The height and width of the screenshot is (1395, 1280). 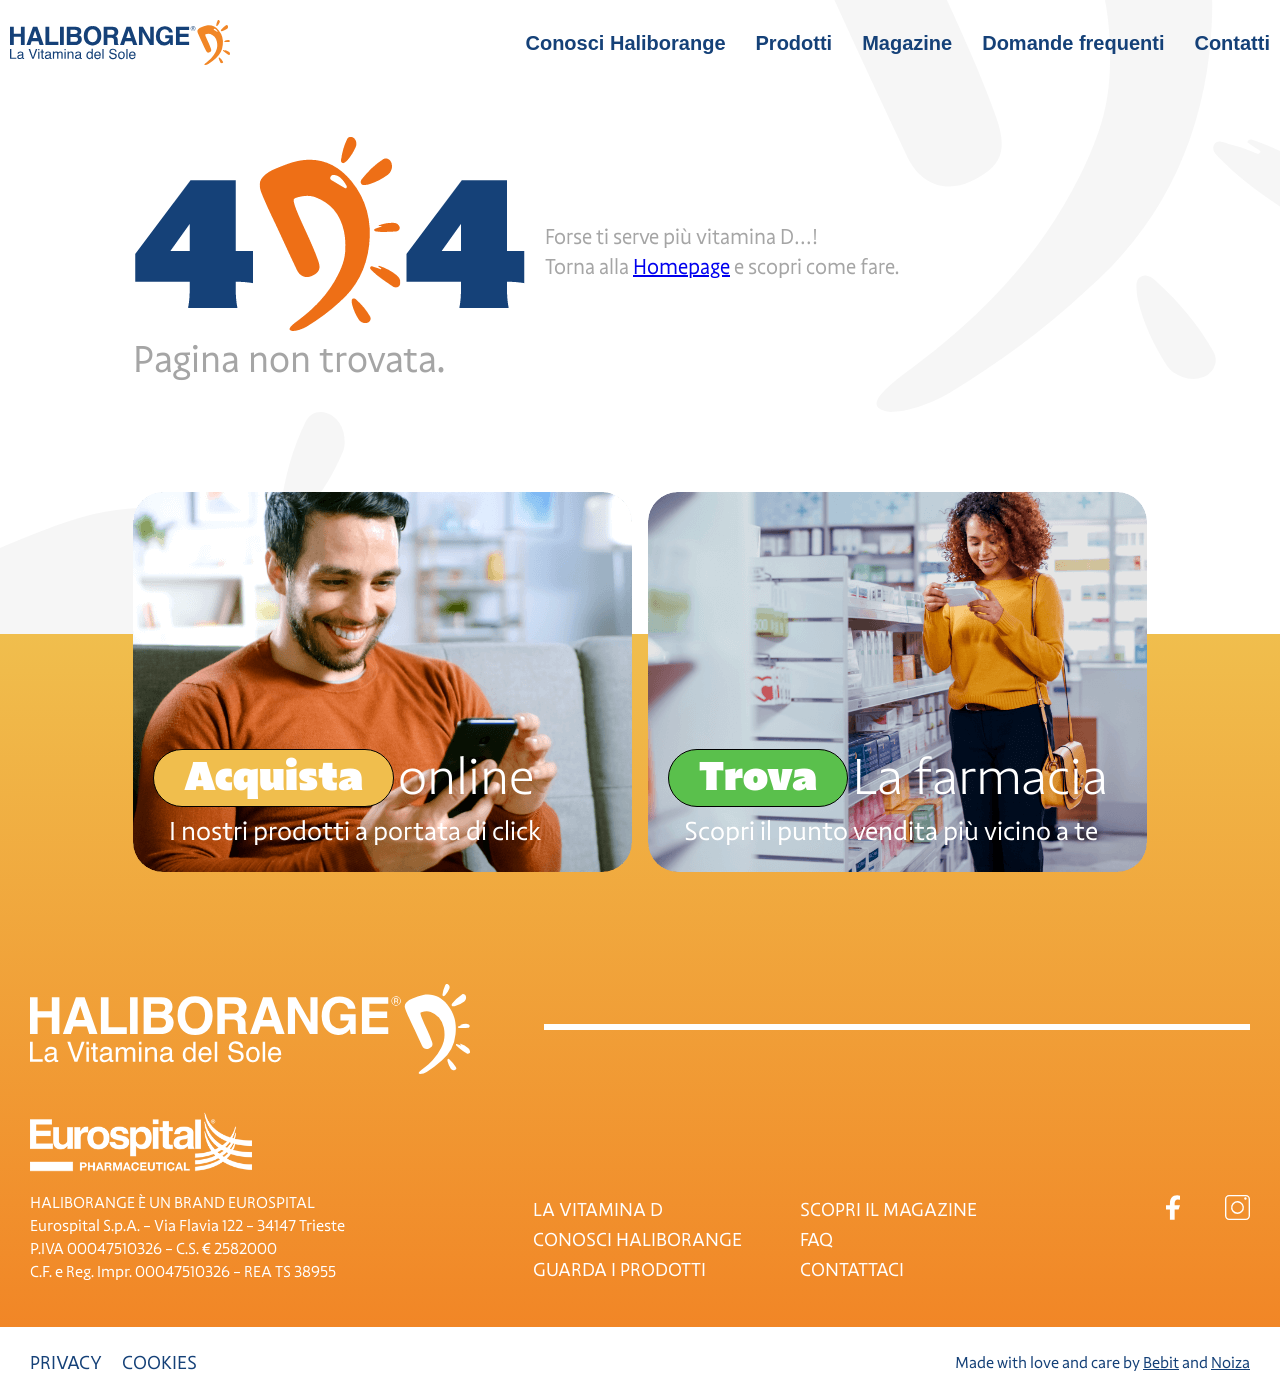 What do you see at coordinates (816, 1240) in the screenshot?
I see `FAQ` at bounding box center [816, 1240].